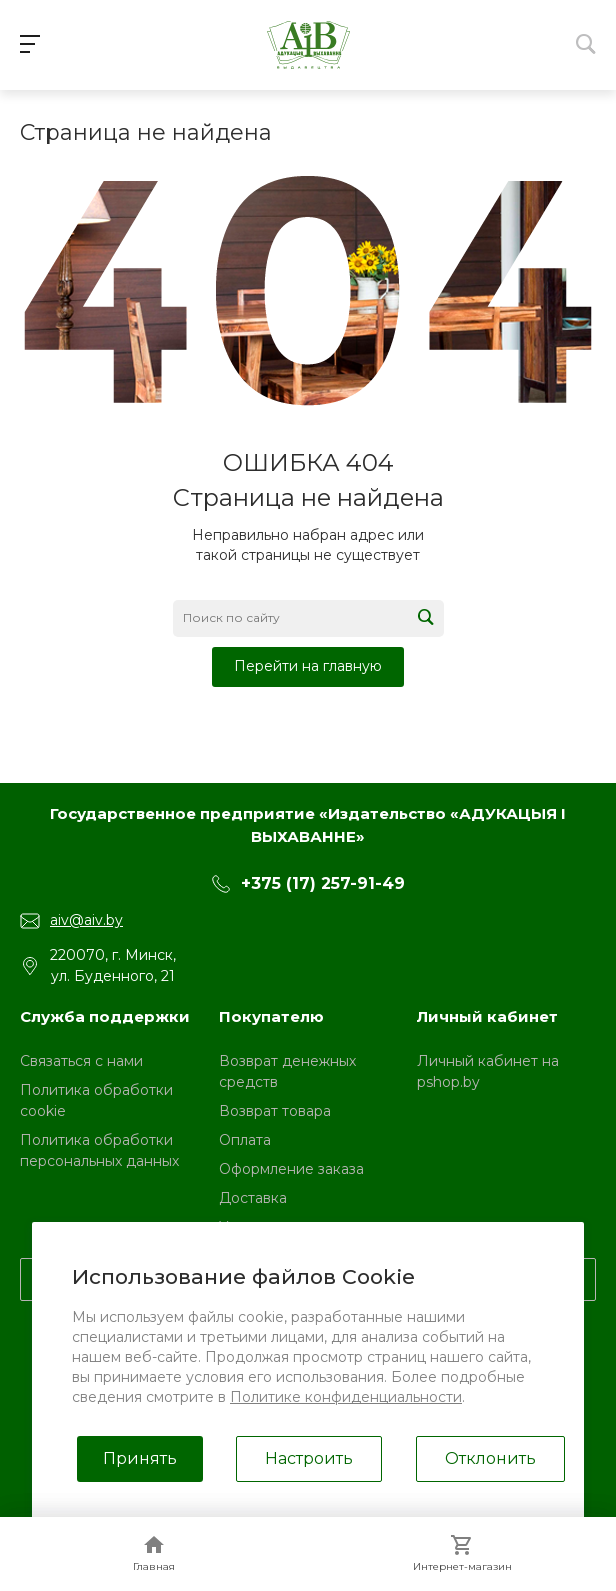 The image size is (616, 1591). Describe the element at coordinates (86, 920) in the screenshot. I see `aiv@aiv.by` at that location.